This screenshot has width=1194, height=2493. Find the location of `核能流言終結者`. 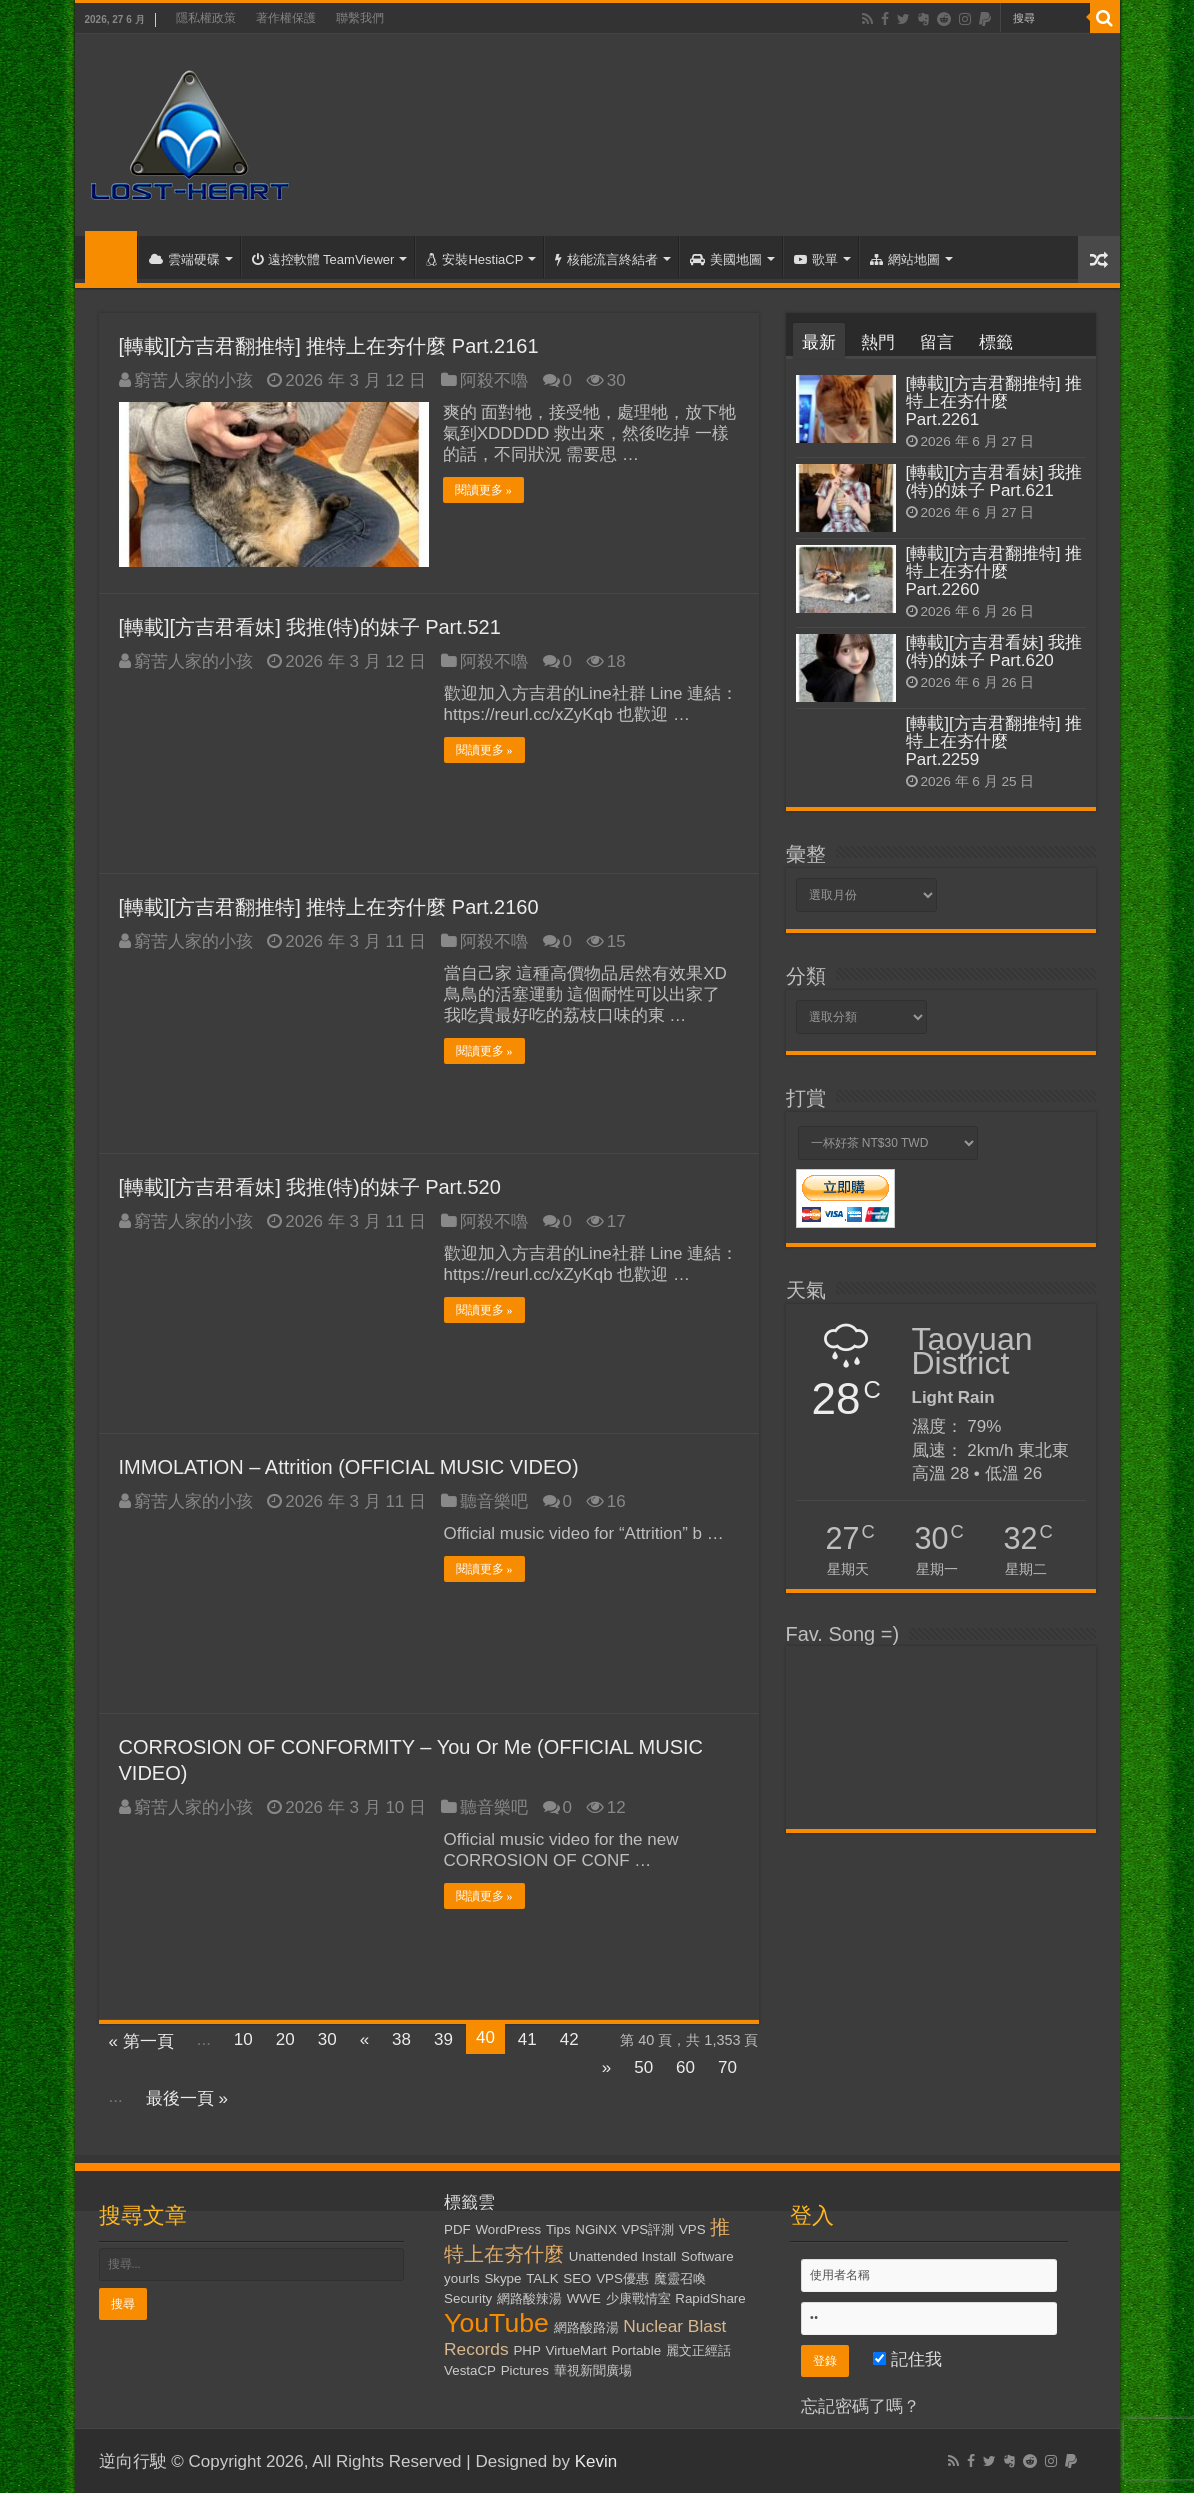

核能流言終結者 is located at coordinates (606, 259).